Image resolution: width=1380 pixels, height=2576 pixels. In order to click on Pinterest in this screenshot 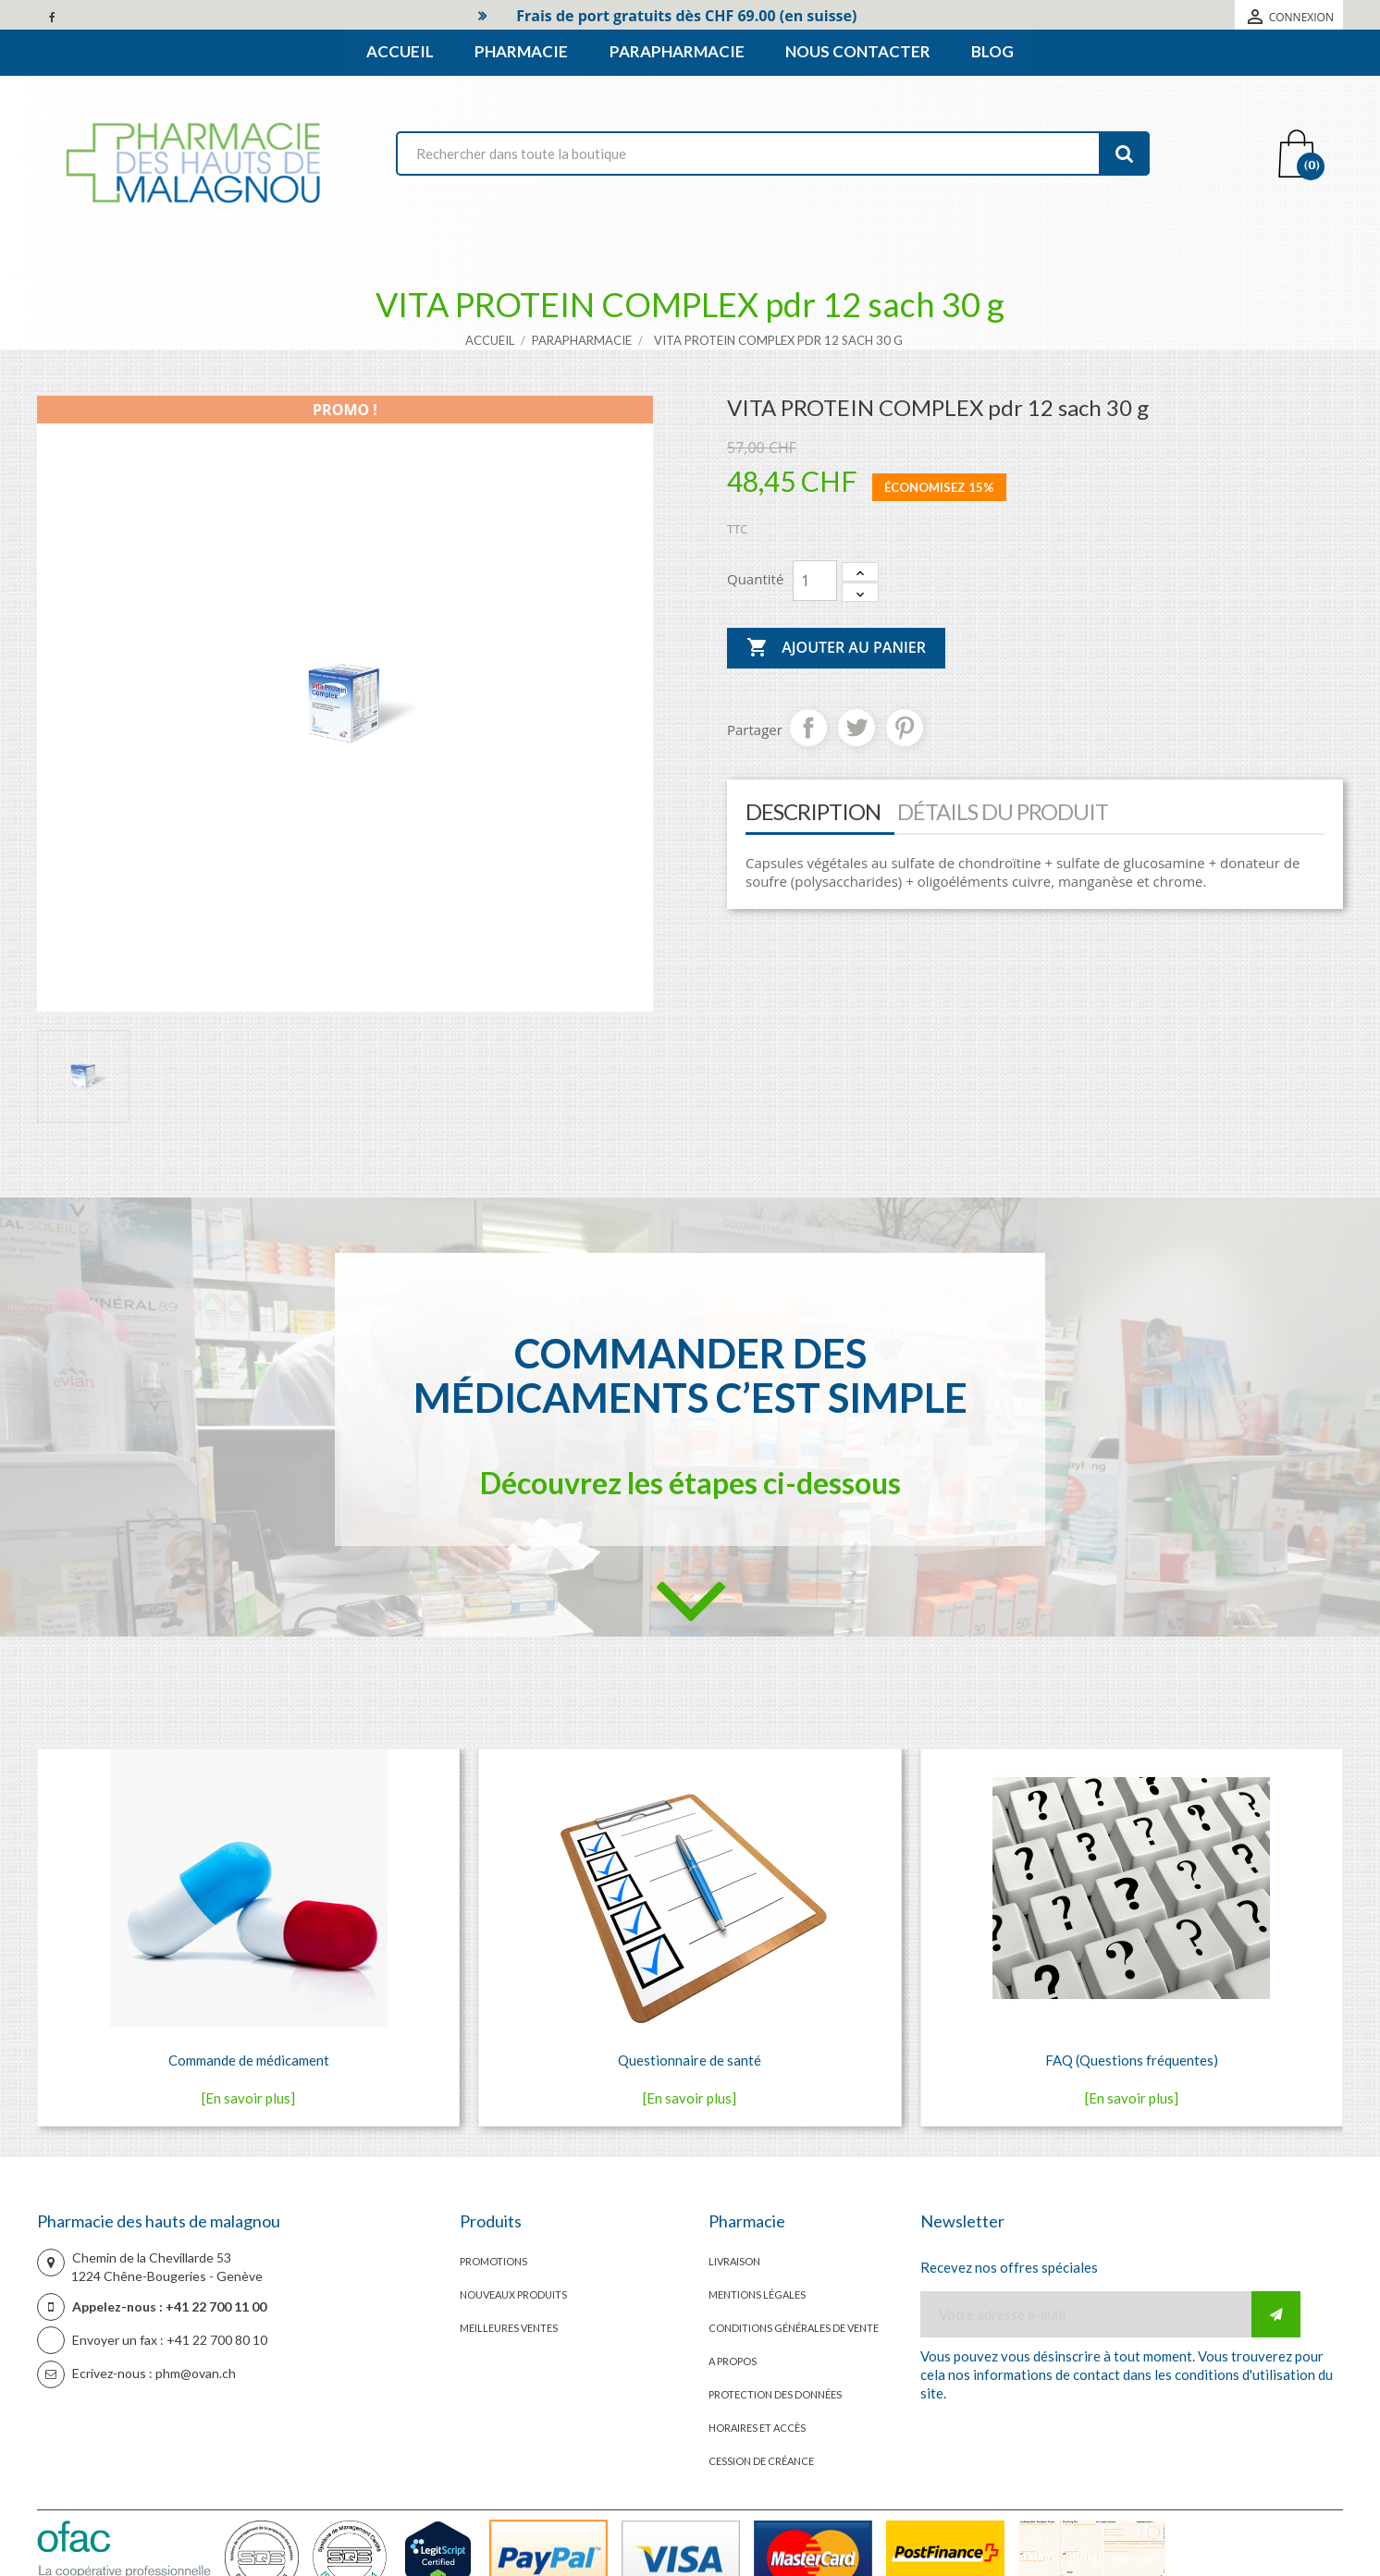, I will do `click(904, 727)`.